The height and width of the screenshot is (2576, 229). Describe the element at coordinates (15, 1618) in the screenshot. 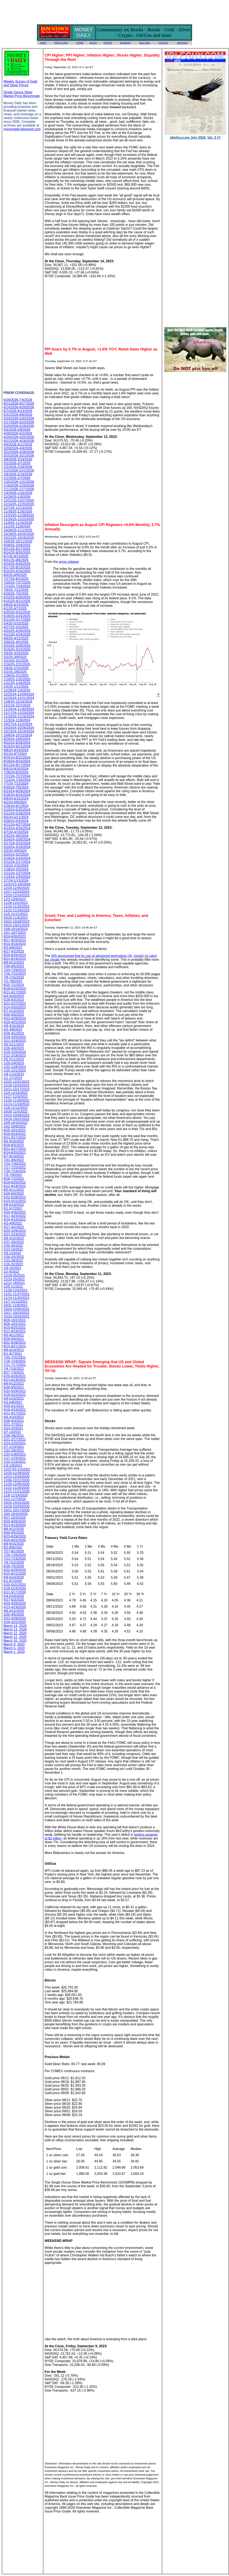

I see `3/23-3/29/2020` at that location.